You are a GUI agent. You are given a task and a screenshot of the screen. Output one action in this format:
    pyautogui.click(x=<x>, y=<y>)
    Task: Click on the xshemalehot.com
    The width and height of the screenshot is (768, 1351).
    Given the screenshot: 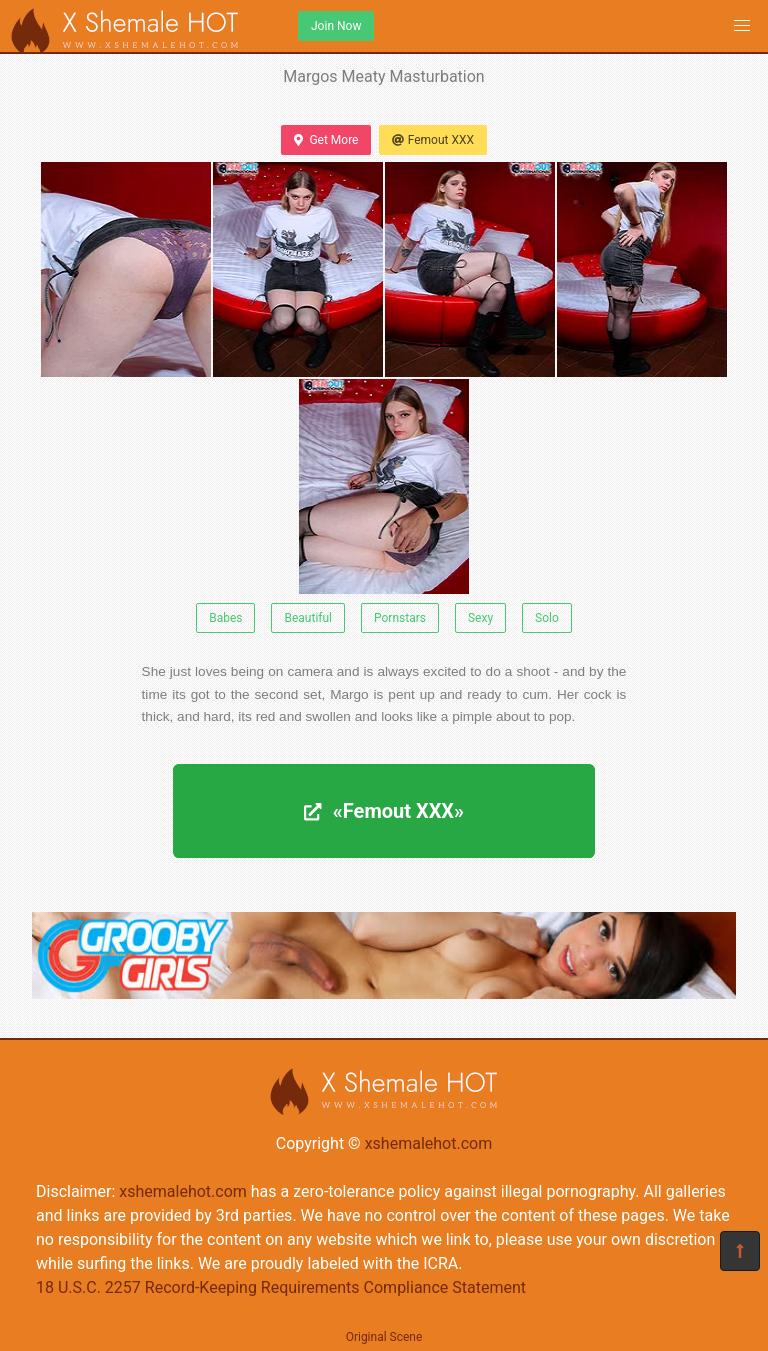 What is the action you would take?
    pyautogui.click(x=429, y=1143)
    